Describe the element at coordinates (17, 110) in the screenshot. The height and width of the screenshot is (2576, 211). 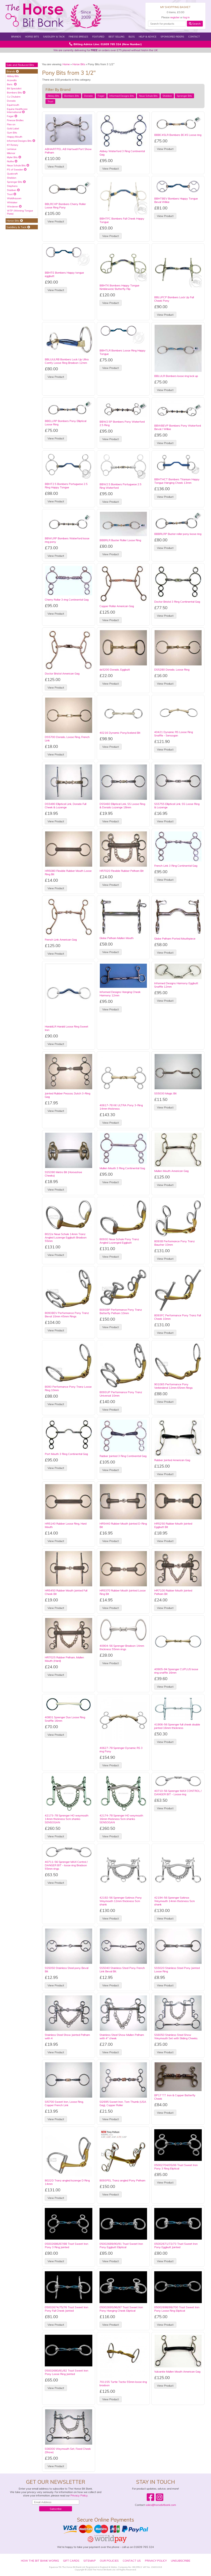
I see `Equine Healthcare International` at that location.